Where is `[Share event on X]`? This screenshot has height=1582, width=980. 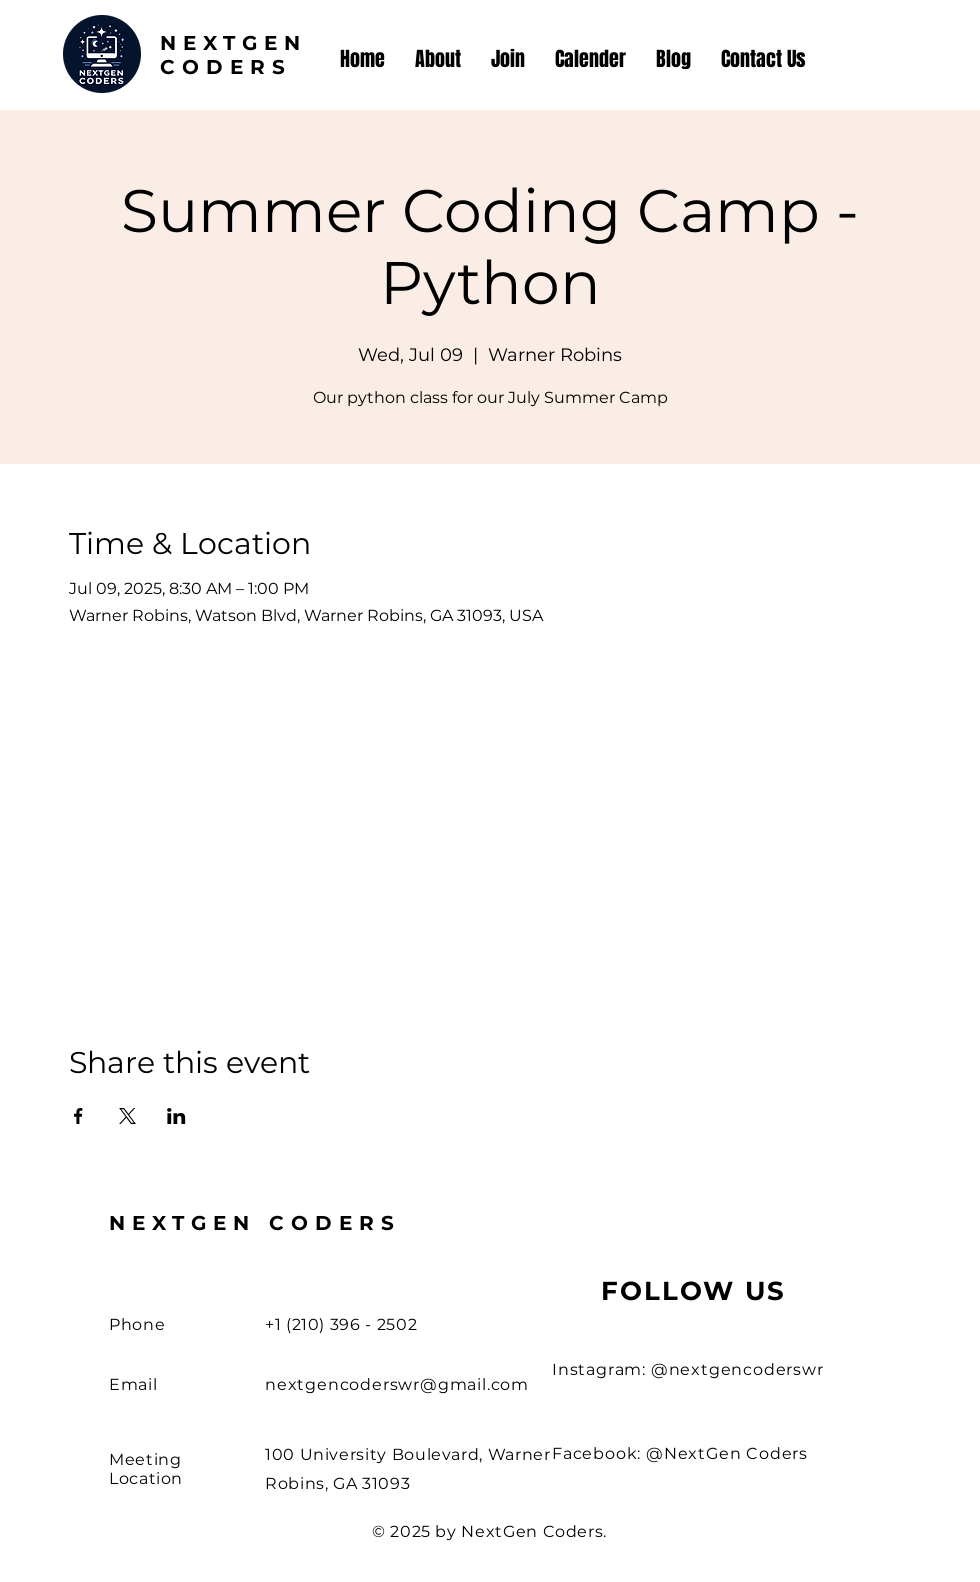 [Share event on X] is located at coordinates (127, 1116).